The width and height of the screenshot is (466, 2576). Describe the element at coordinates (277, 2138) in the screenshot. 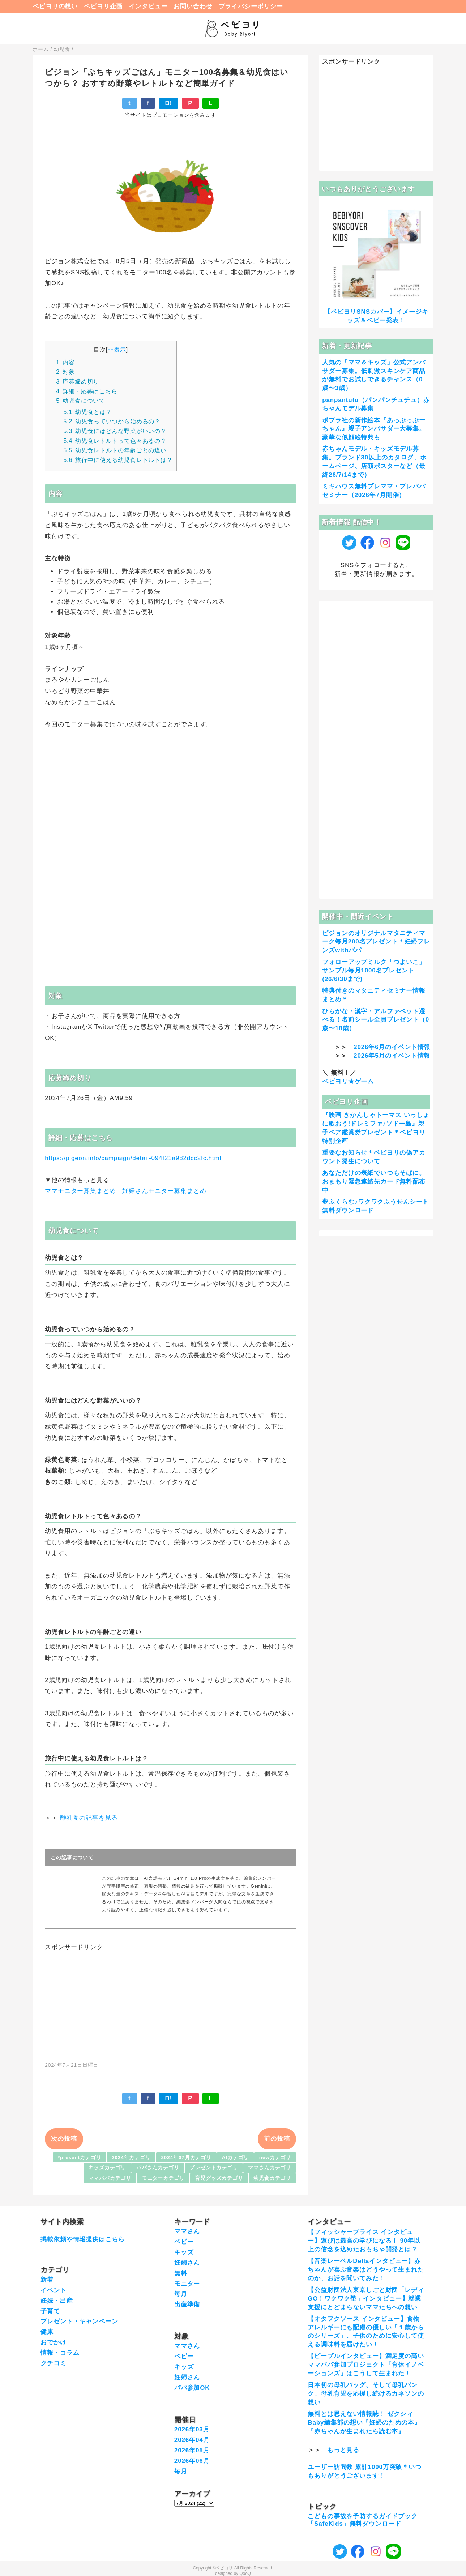

I see `前の投稿` at that location.